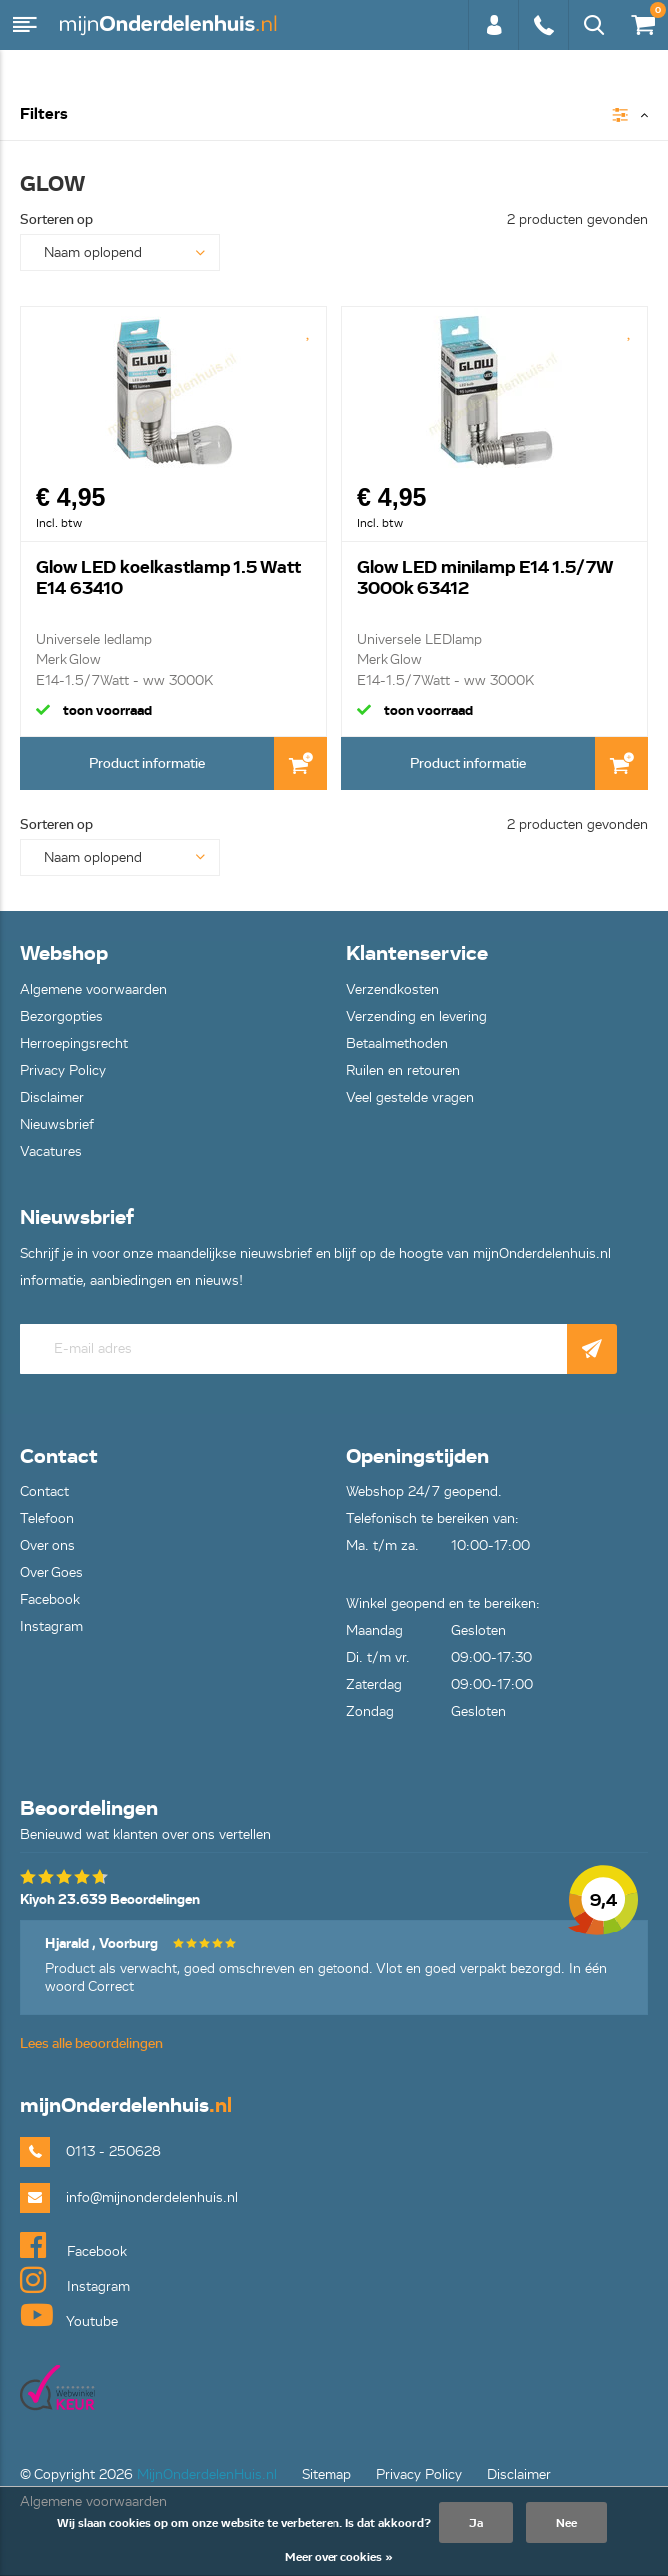  What do you see at coordinates (74, 1043) in the screenshot?
I see `Herroepingsrecht` at bounding box center [74, 1043].